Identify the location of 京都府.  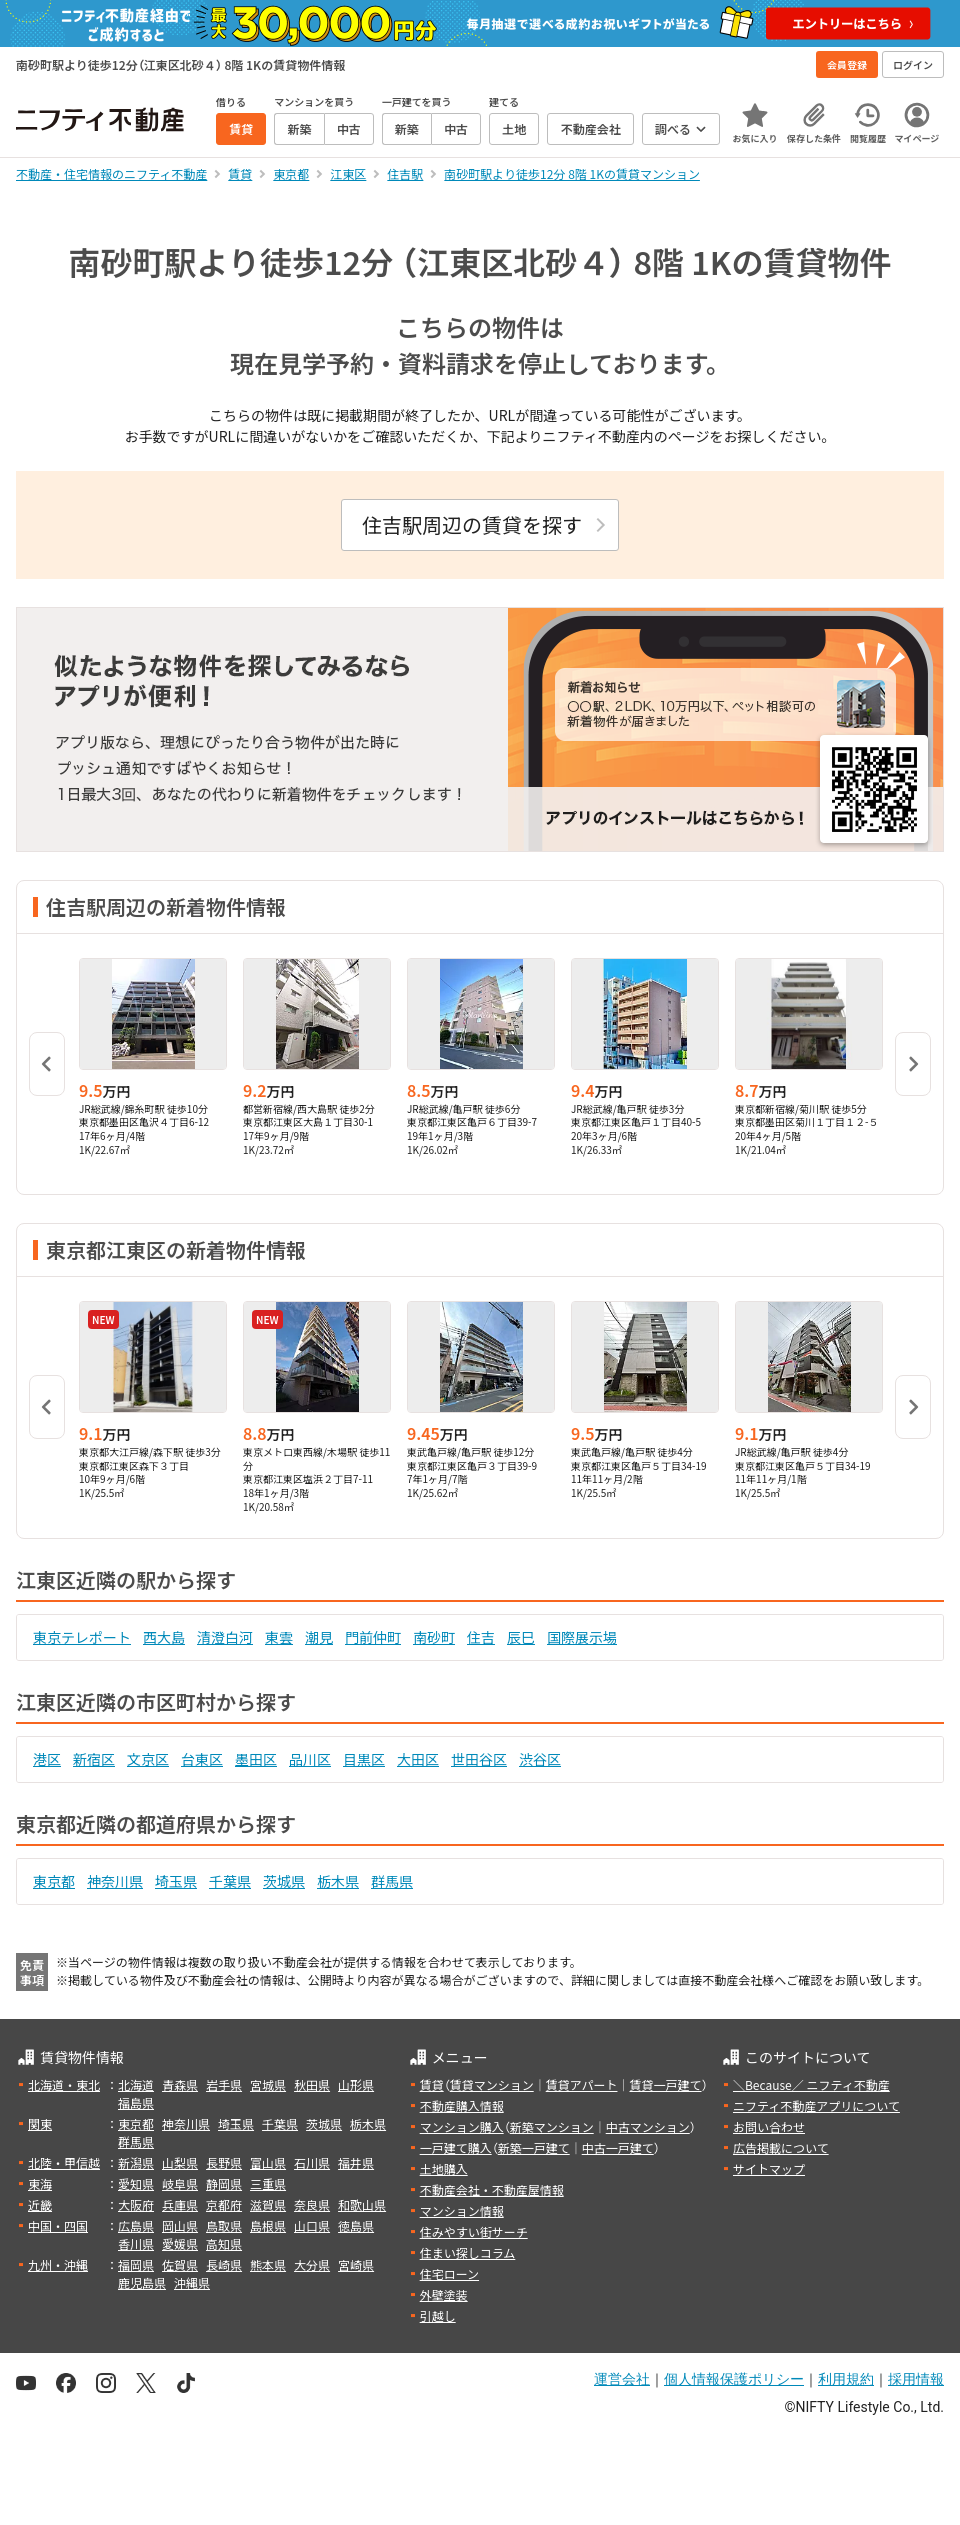
(224, 2204).